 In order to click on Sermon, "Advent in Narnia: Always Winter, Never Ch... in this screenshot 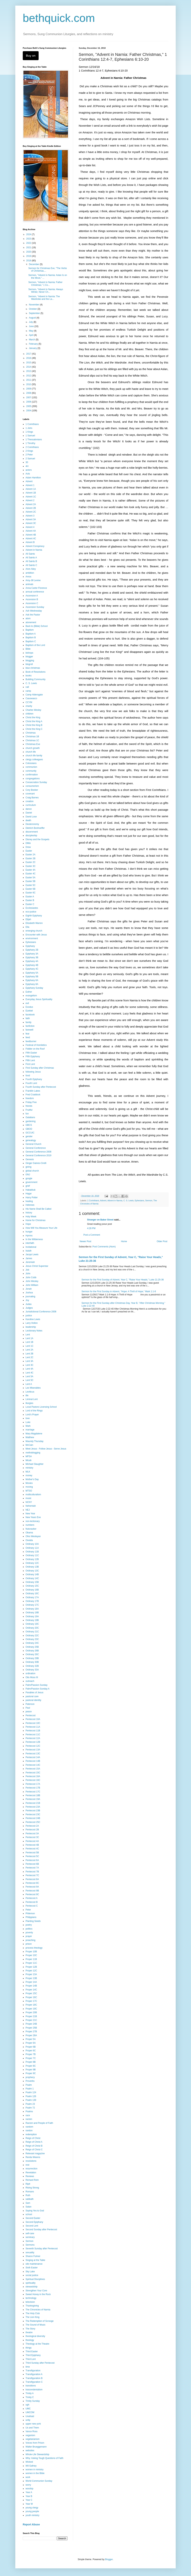, I will do `click(45, 290)`.